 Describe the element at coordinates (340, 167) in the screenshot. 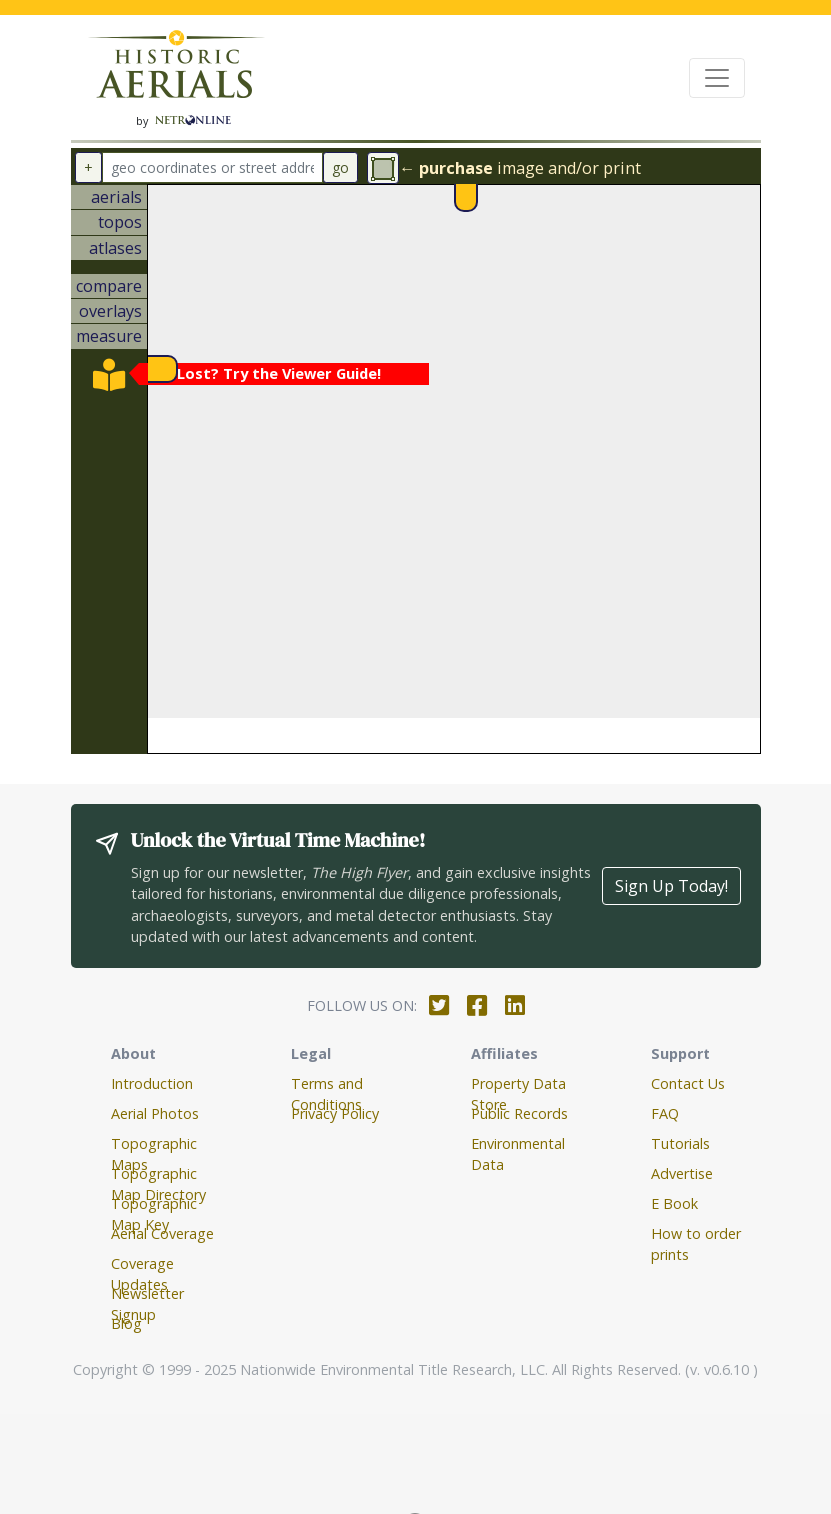

I see `go` at that location.